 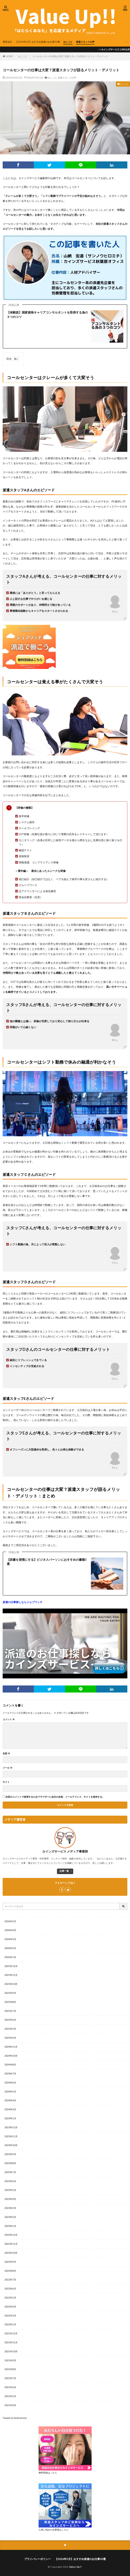 What do you see at coordinates (11, 1984) in the screenshot?
I see `2025年10月` at bounding box center [11, 1984].